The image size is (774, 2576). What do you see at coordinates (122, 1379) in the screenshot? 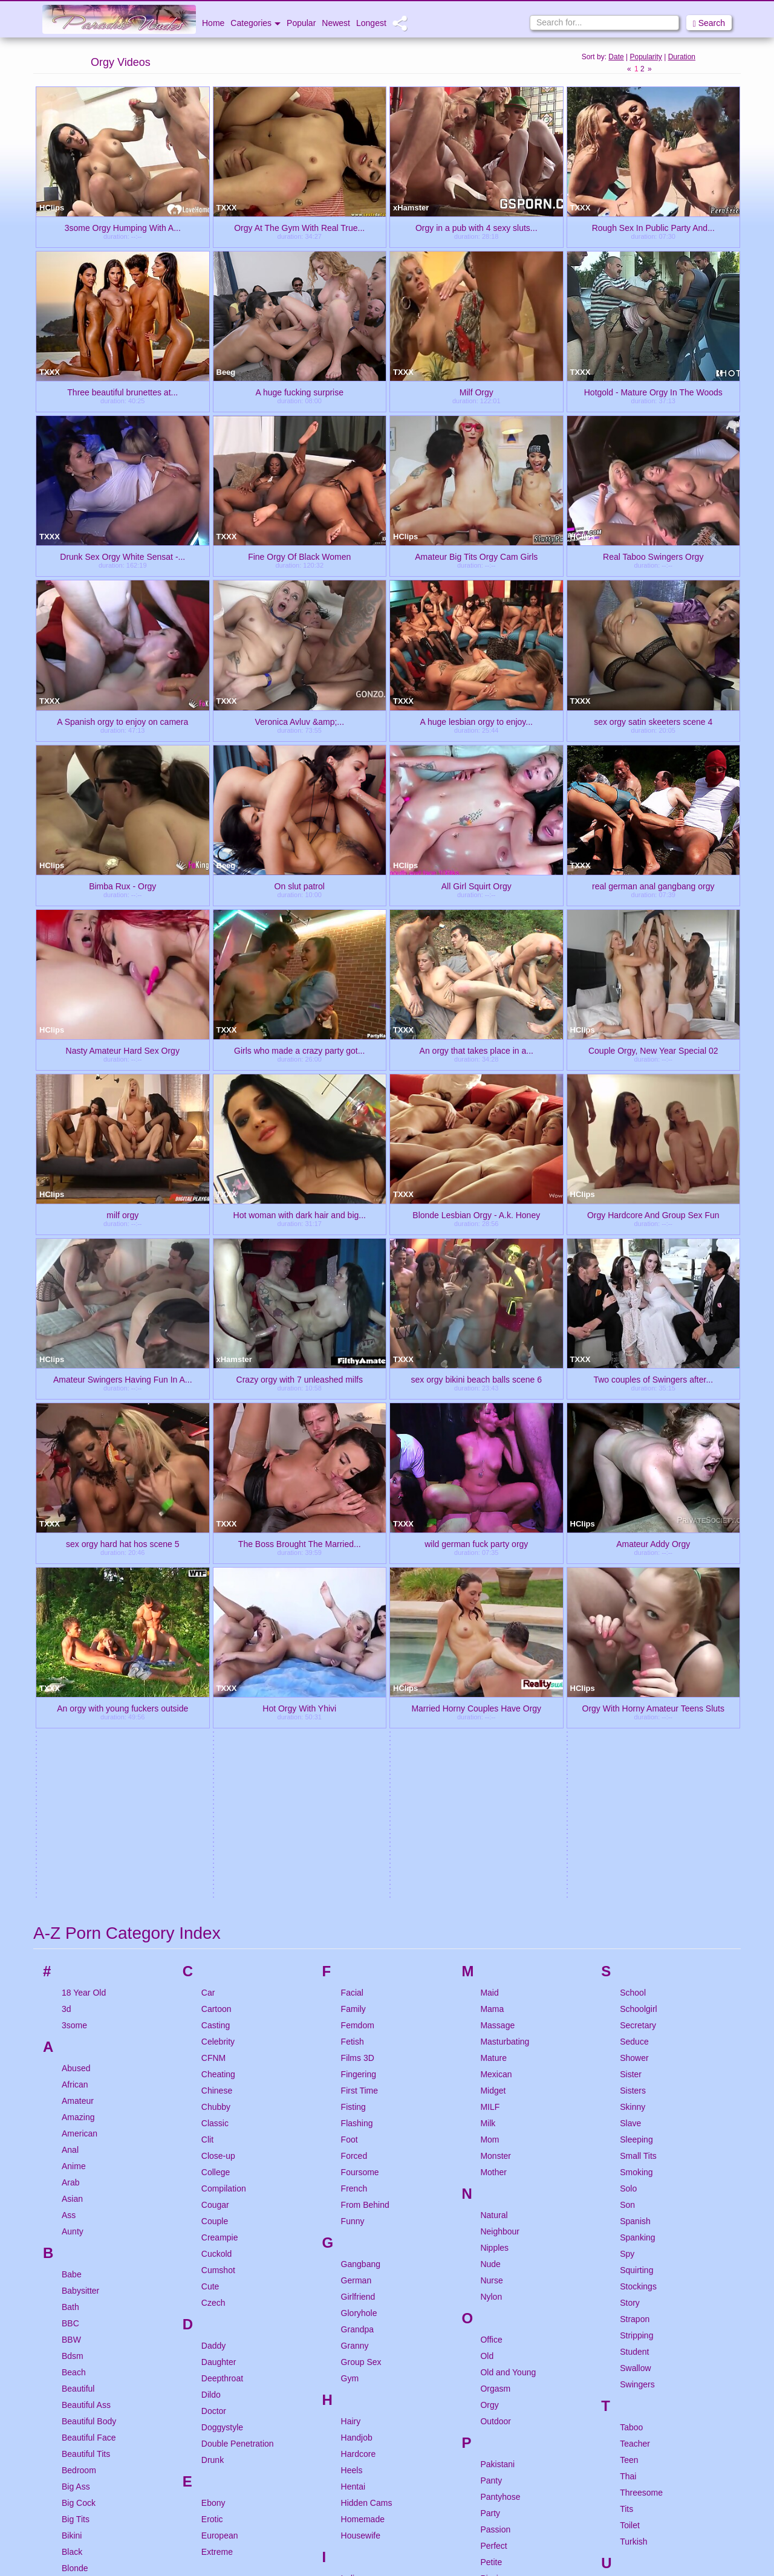
I see `Amateur Swingers Having Fun In A...` at bounding box center [122, 1379].